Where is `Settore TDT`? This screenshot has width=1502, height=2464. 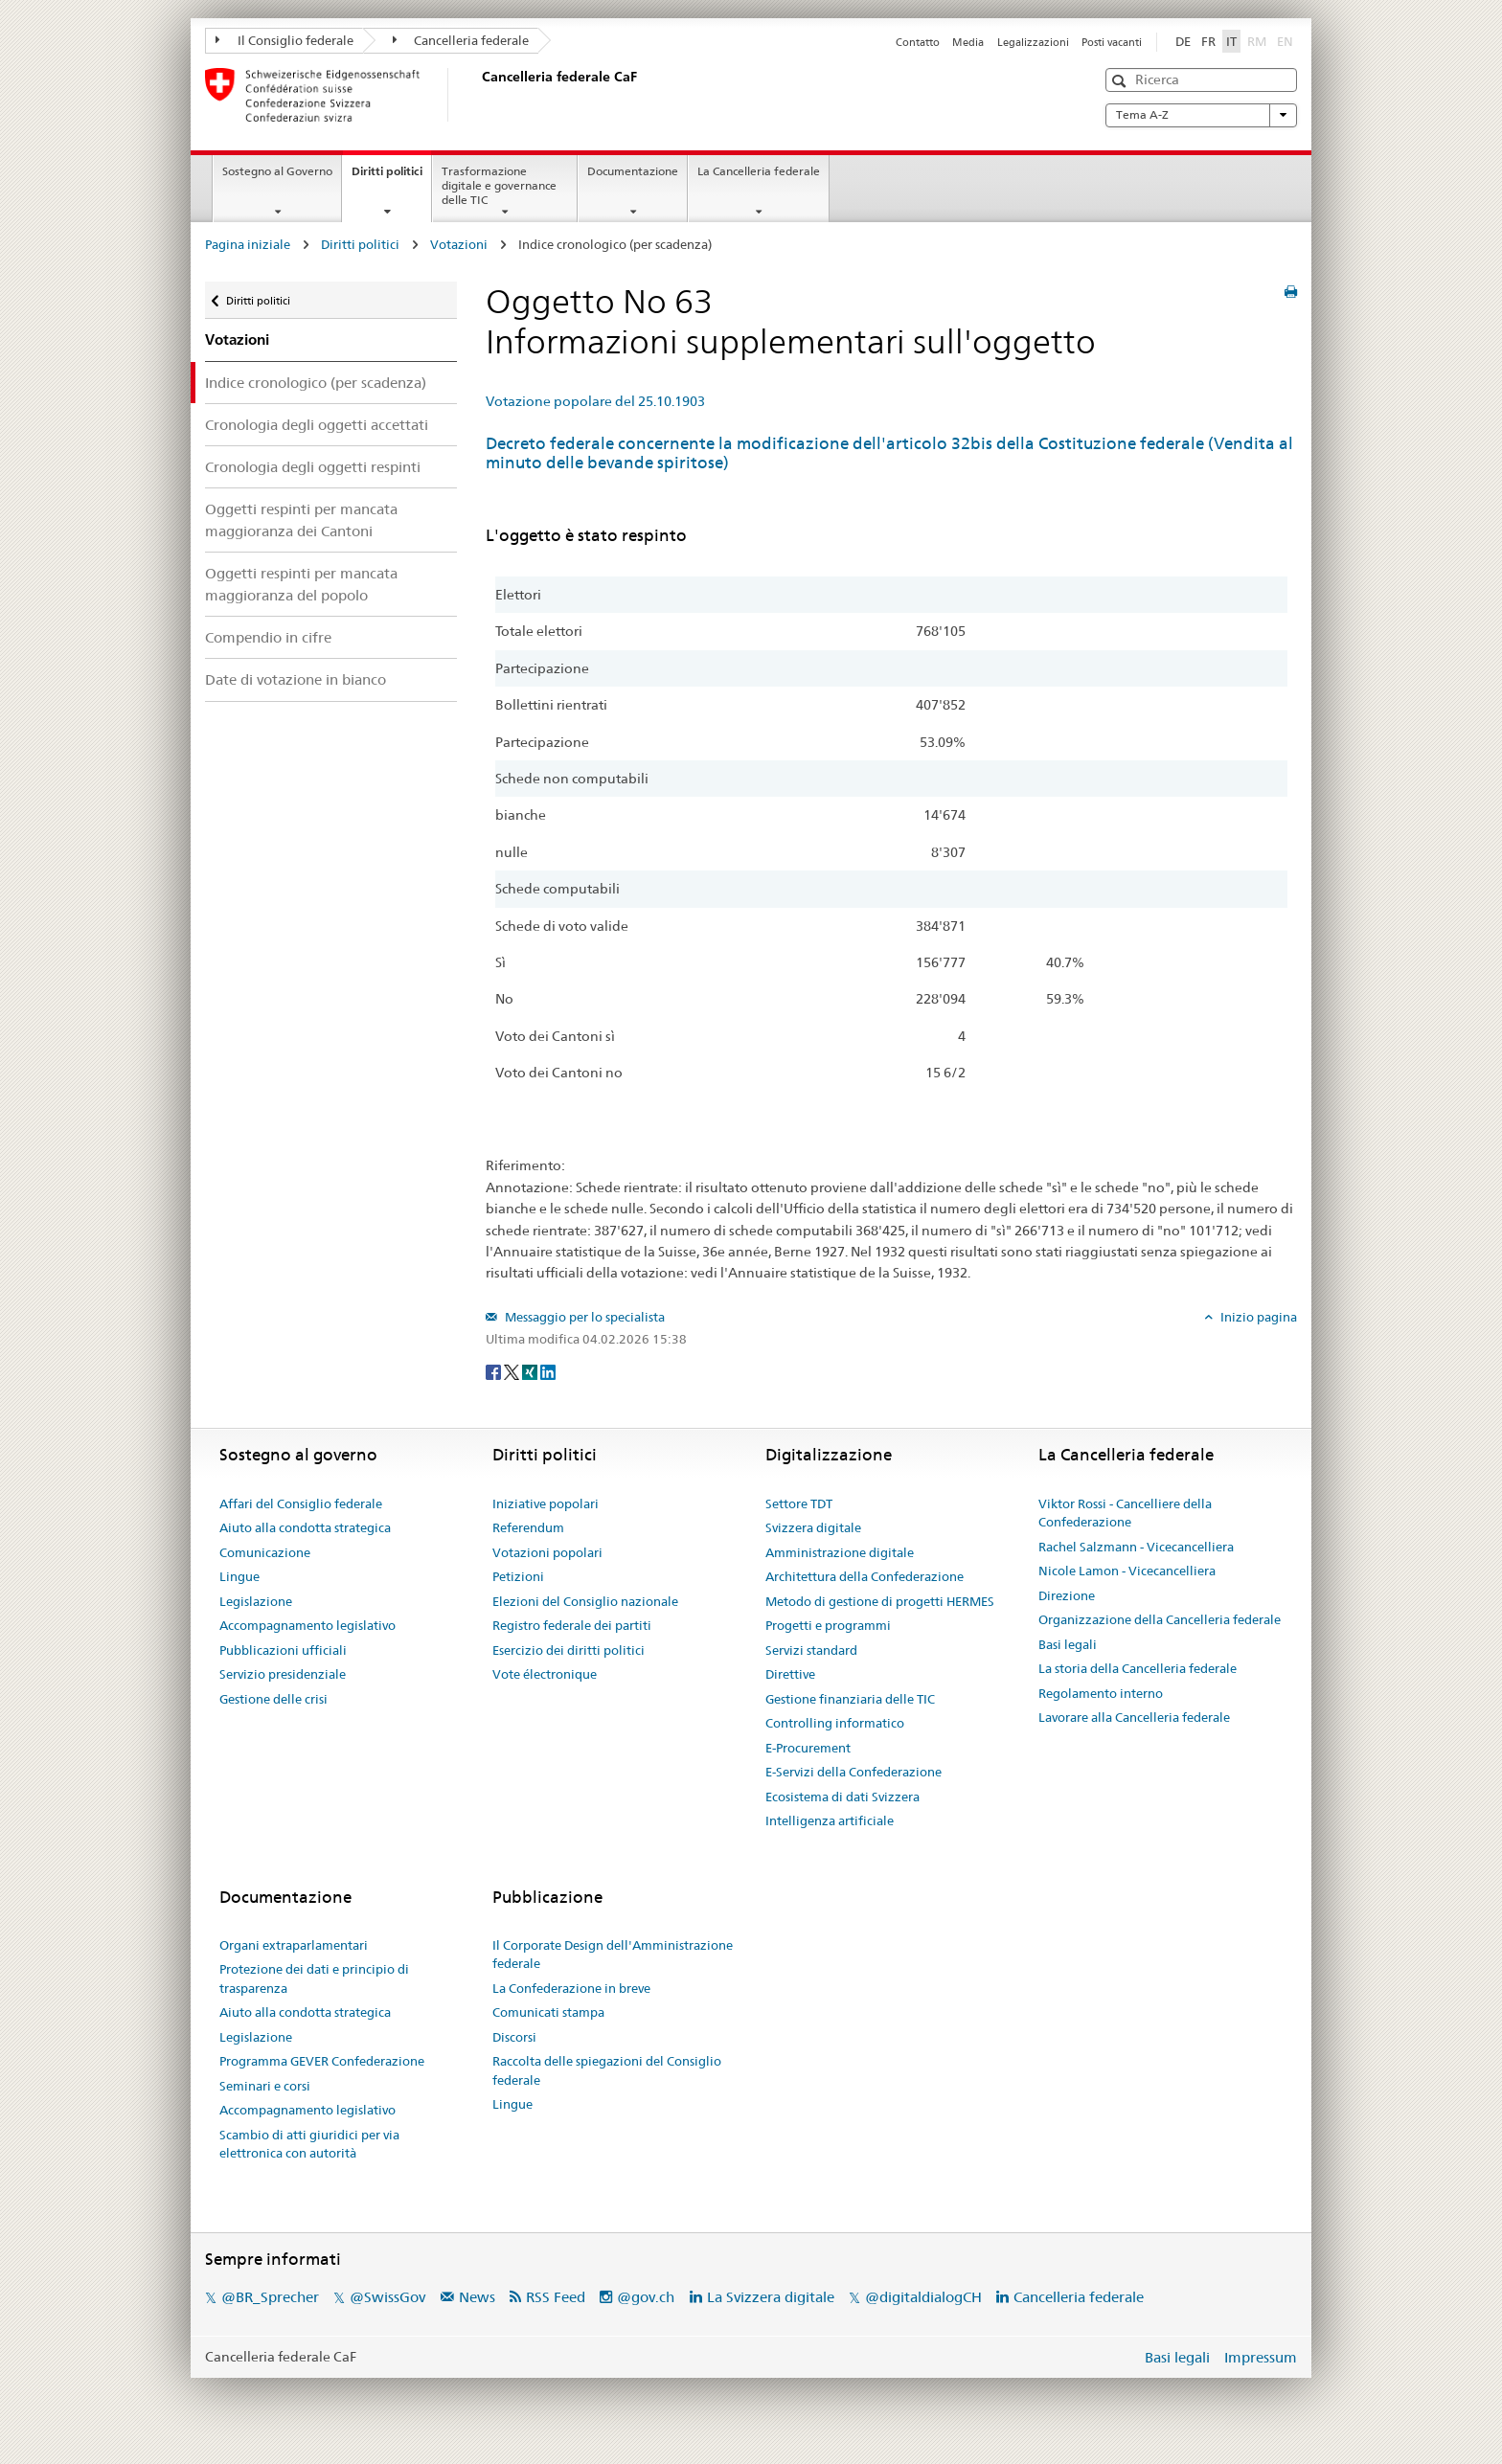 Settore TDT is located at coordinates (798, 1503).